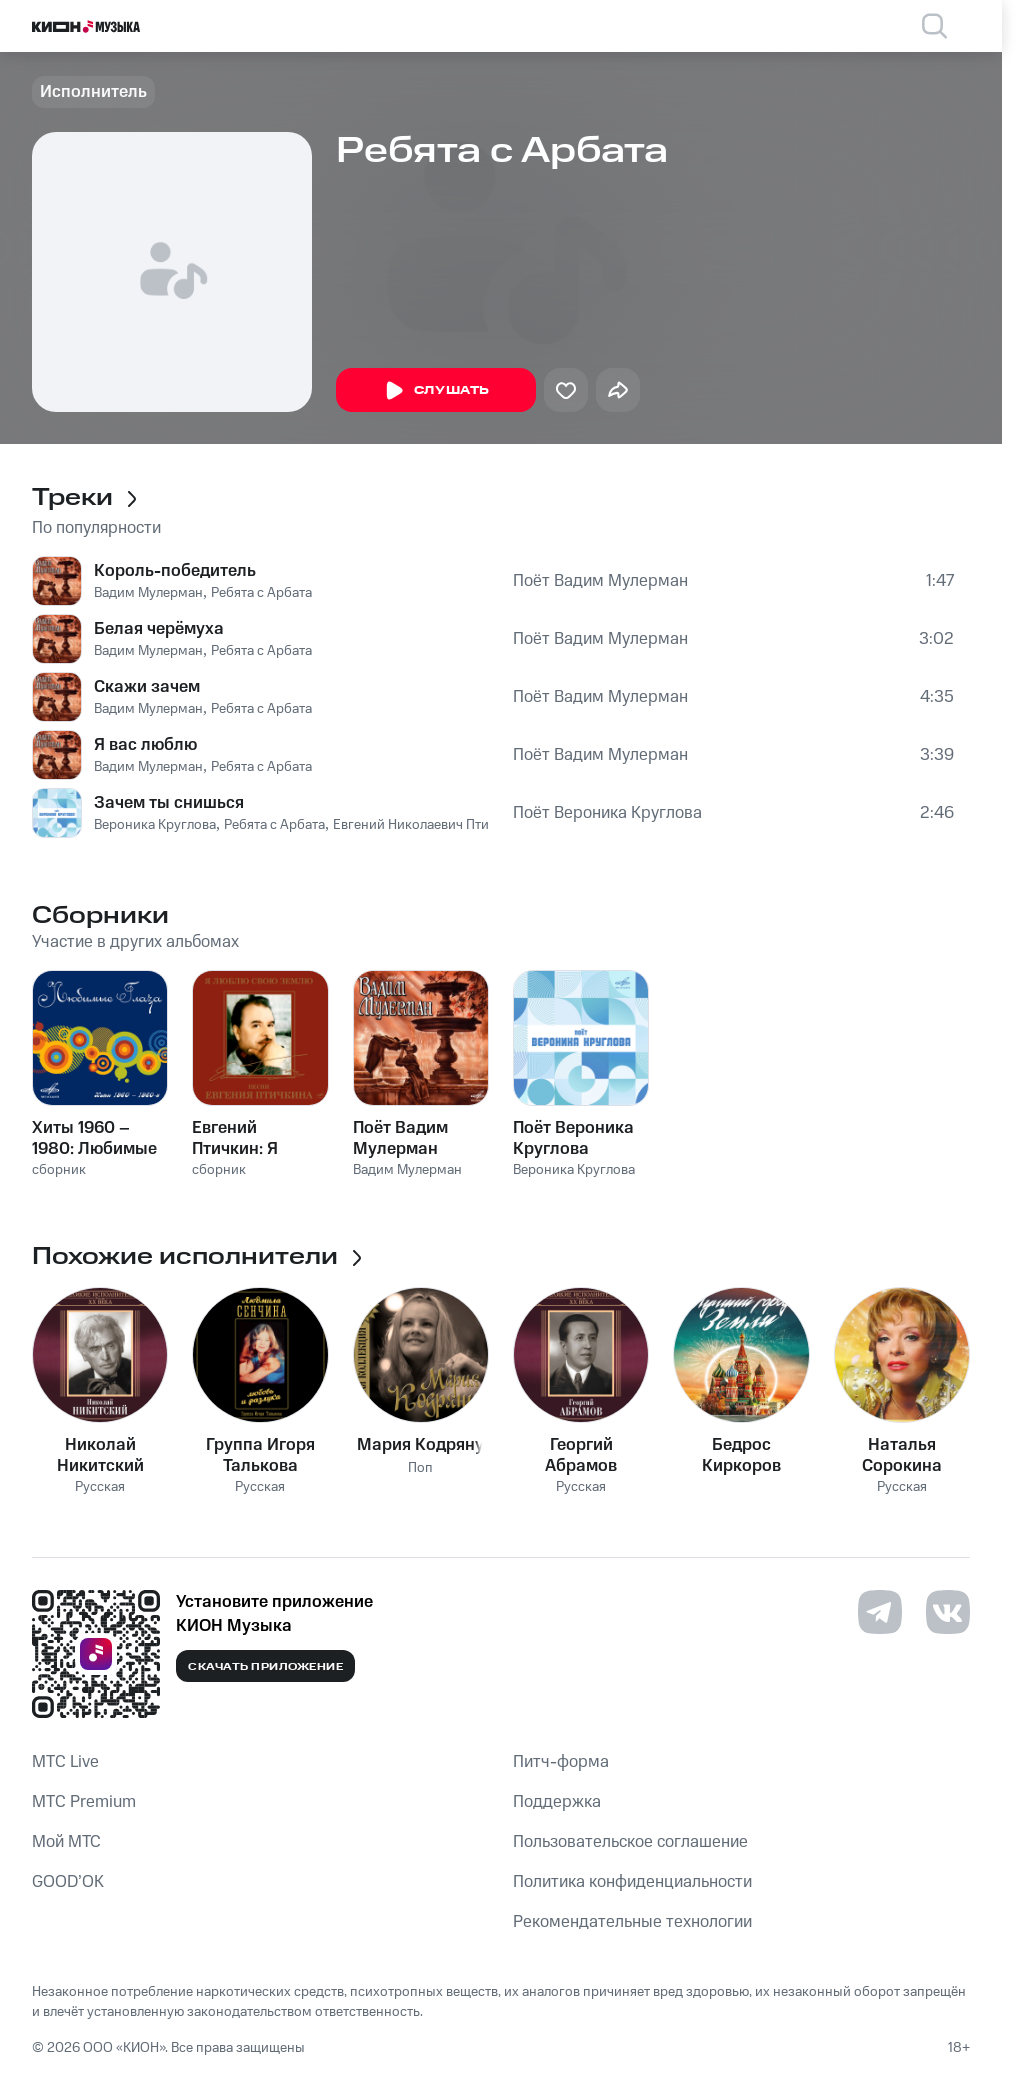  What do you see at coordinates (607, 813) in the screenshot?
I see `Поёт Вероника Круглова` at bounding box center [607, 813].